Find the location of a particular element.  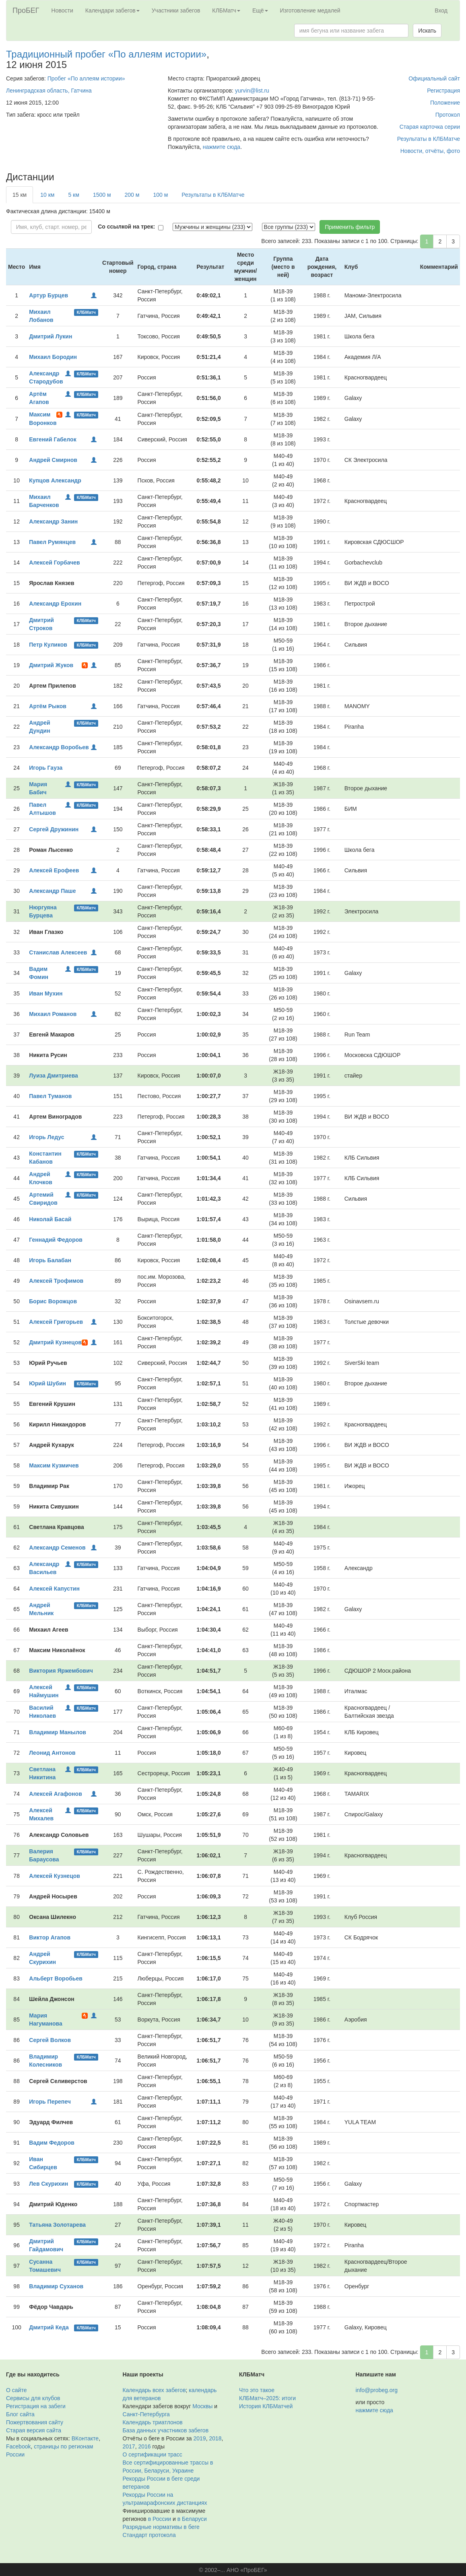

Игорь Гауза is located at coordinates (45, 768).